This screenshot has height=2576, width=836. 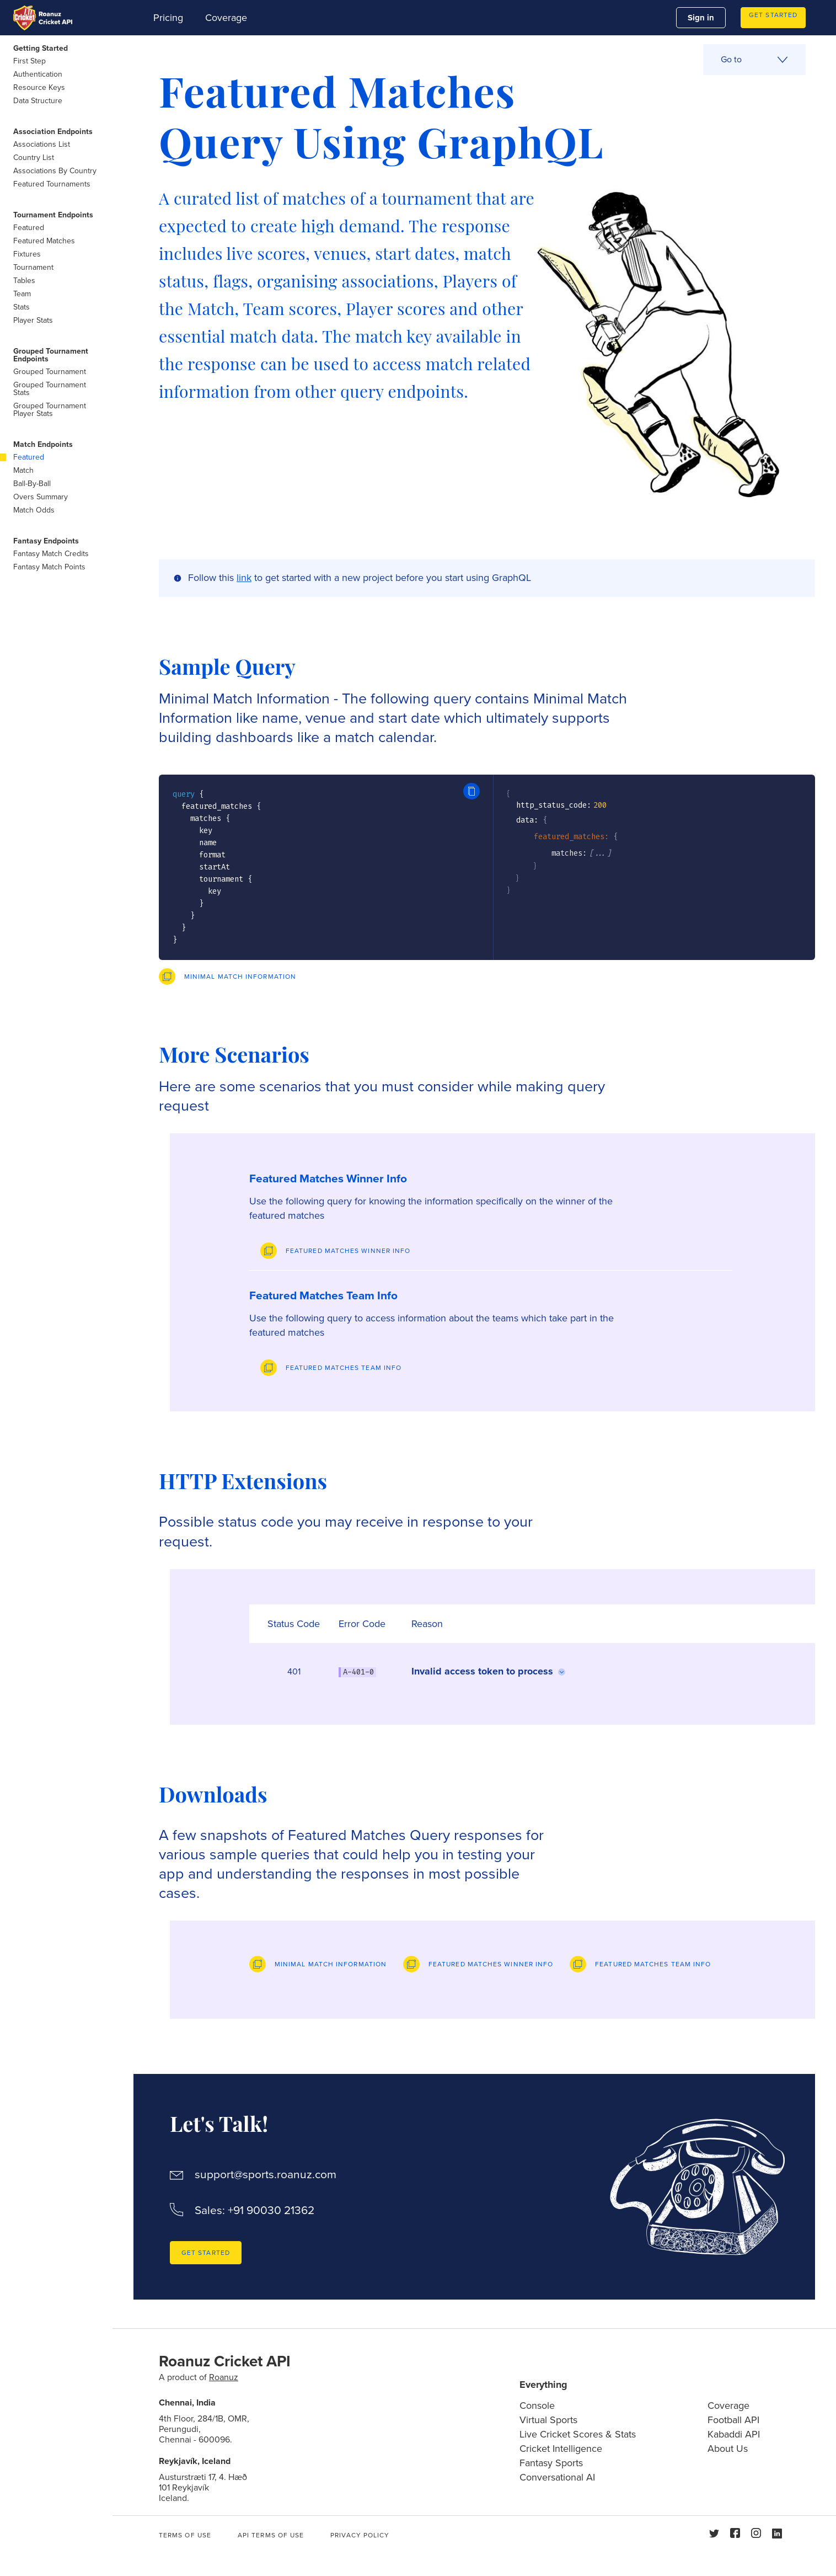 I want to click on Stats, so click(x=21, y=307).